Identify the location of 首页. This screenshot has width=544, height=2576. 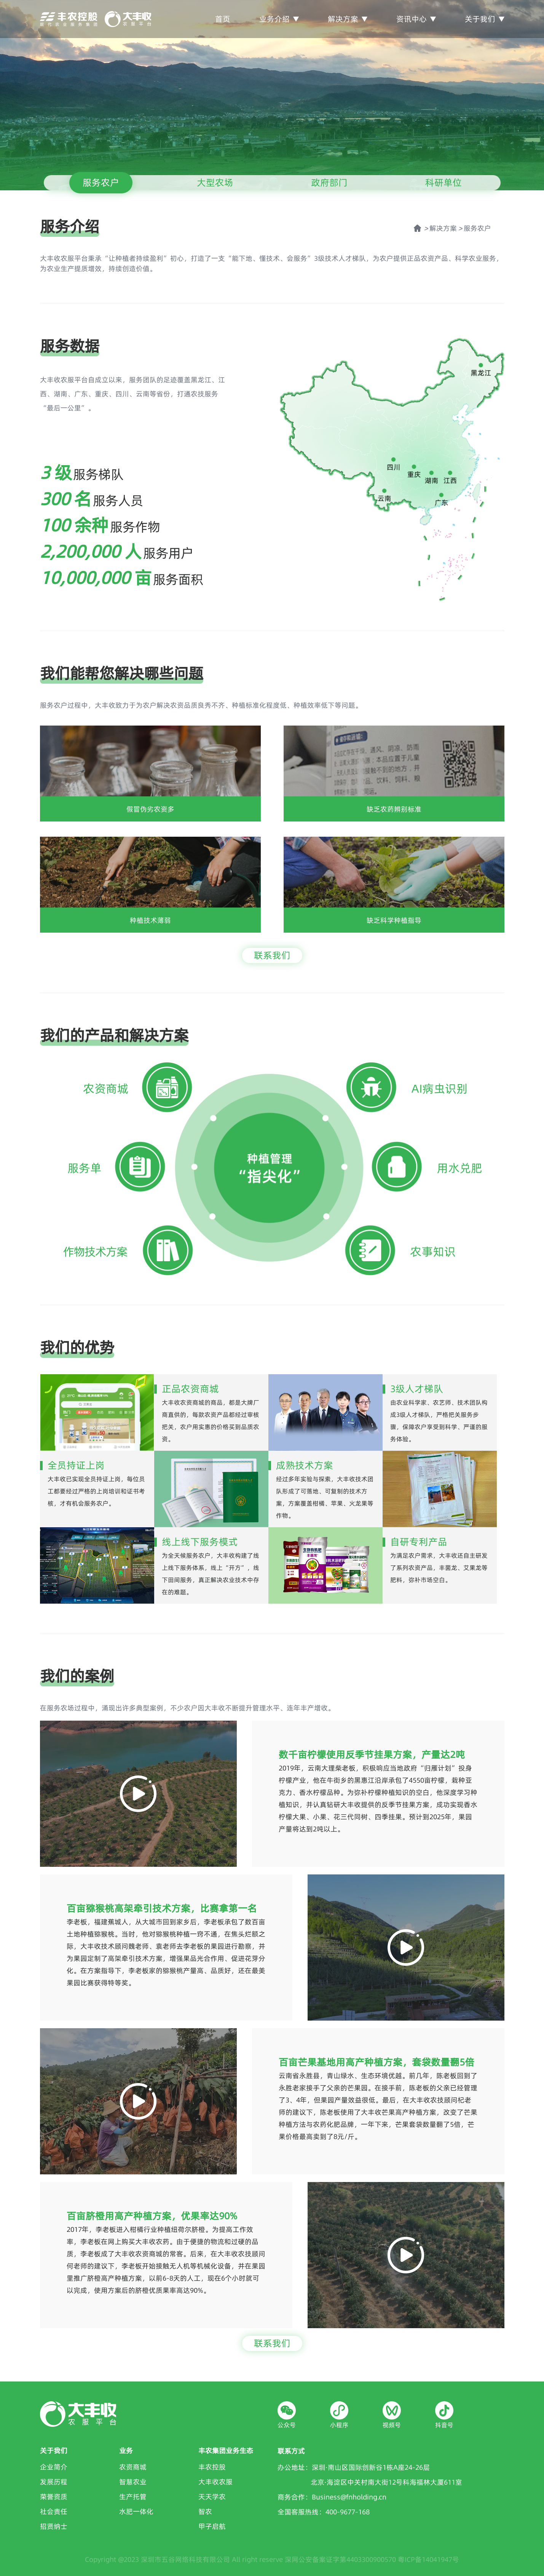
(222, 19).